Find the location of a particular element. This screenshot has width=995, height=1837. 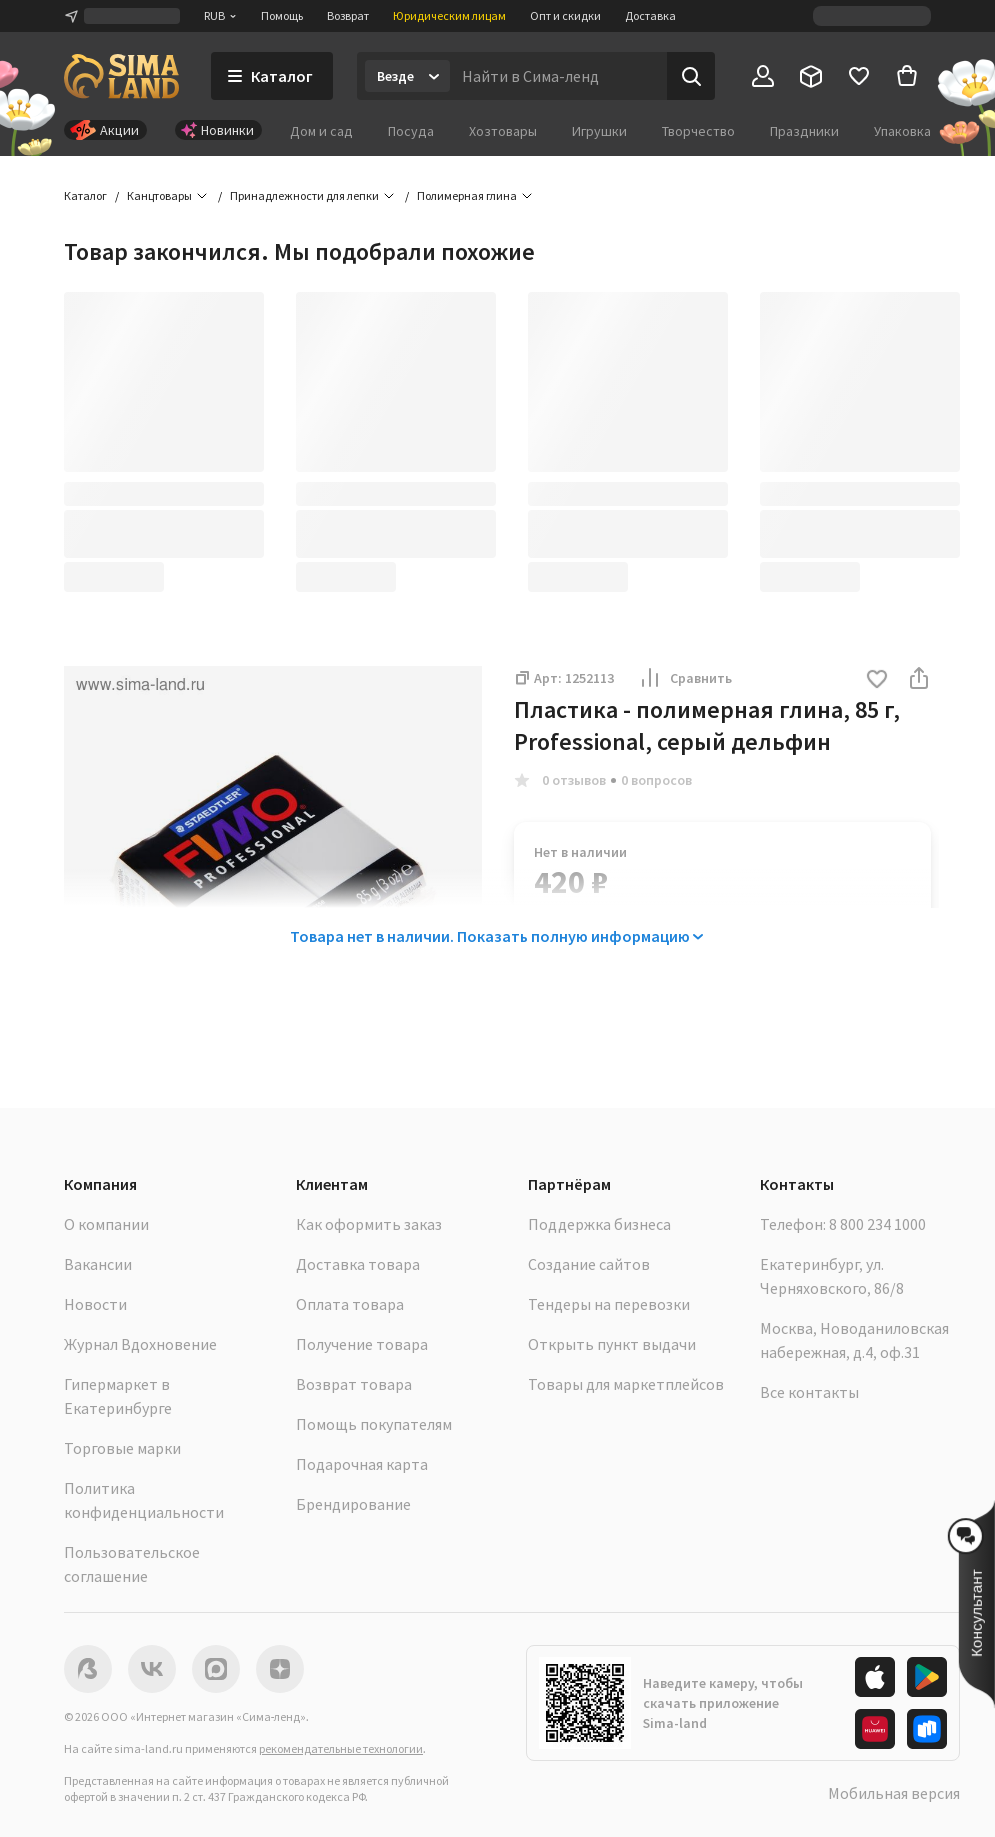

[button] is located at coordinates (877, 680).